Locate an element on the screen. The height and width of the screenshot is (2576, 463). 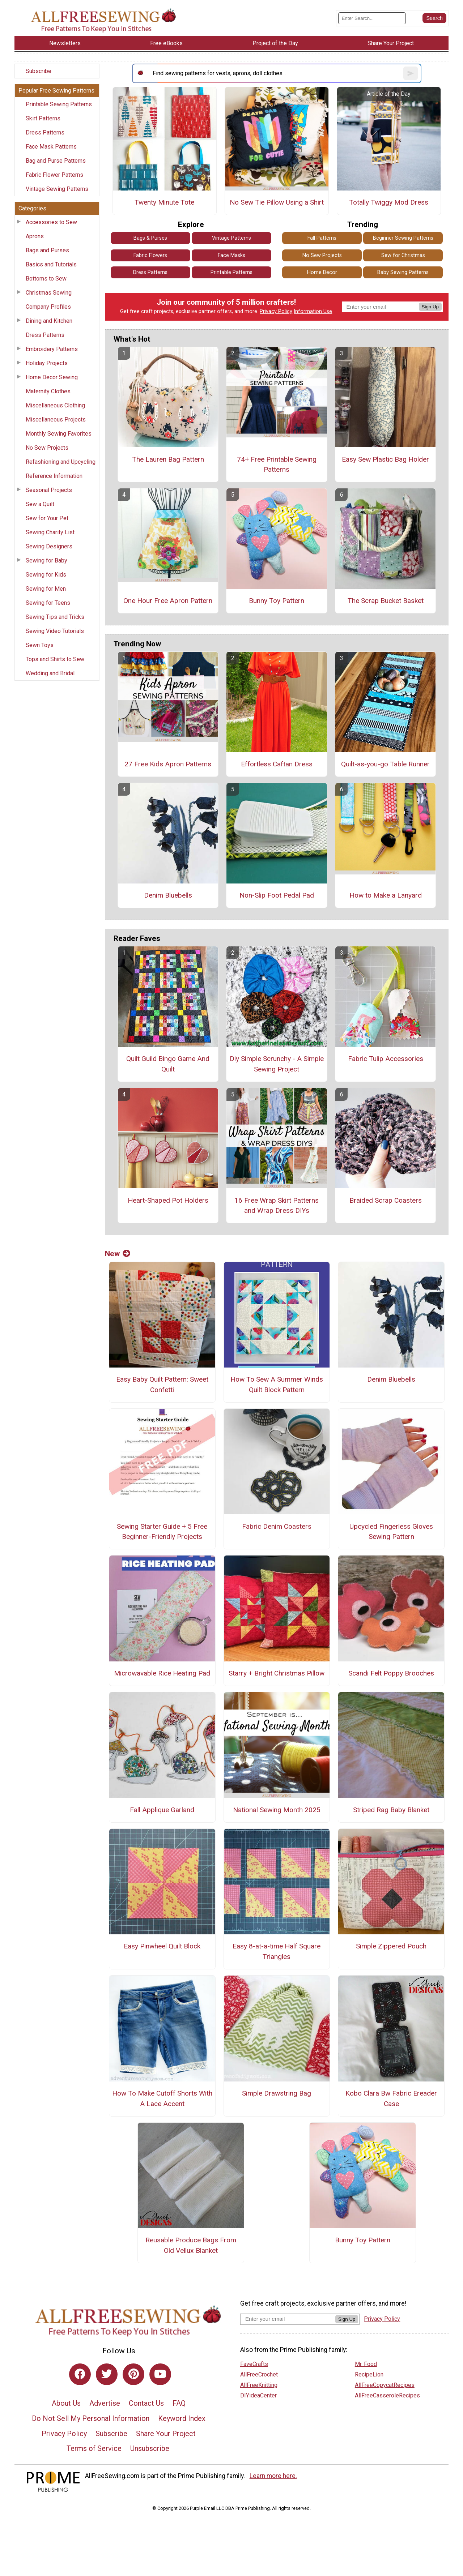
Quilt Guild Bingo Game And Quilt is located at coordinates (167, 1063).